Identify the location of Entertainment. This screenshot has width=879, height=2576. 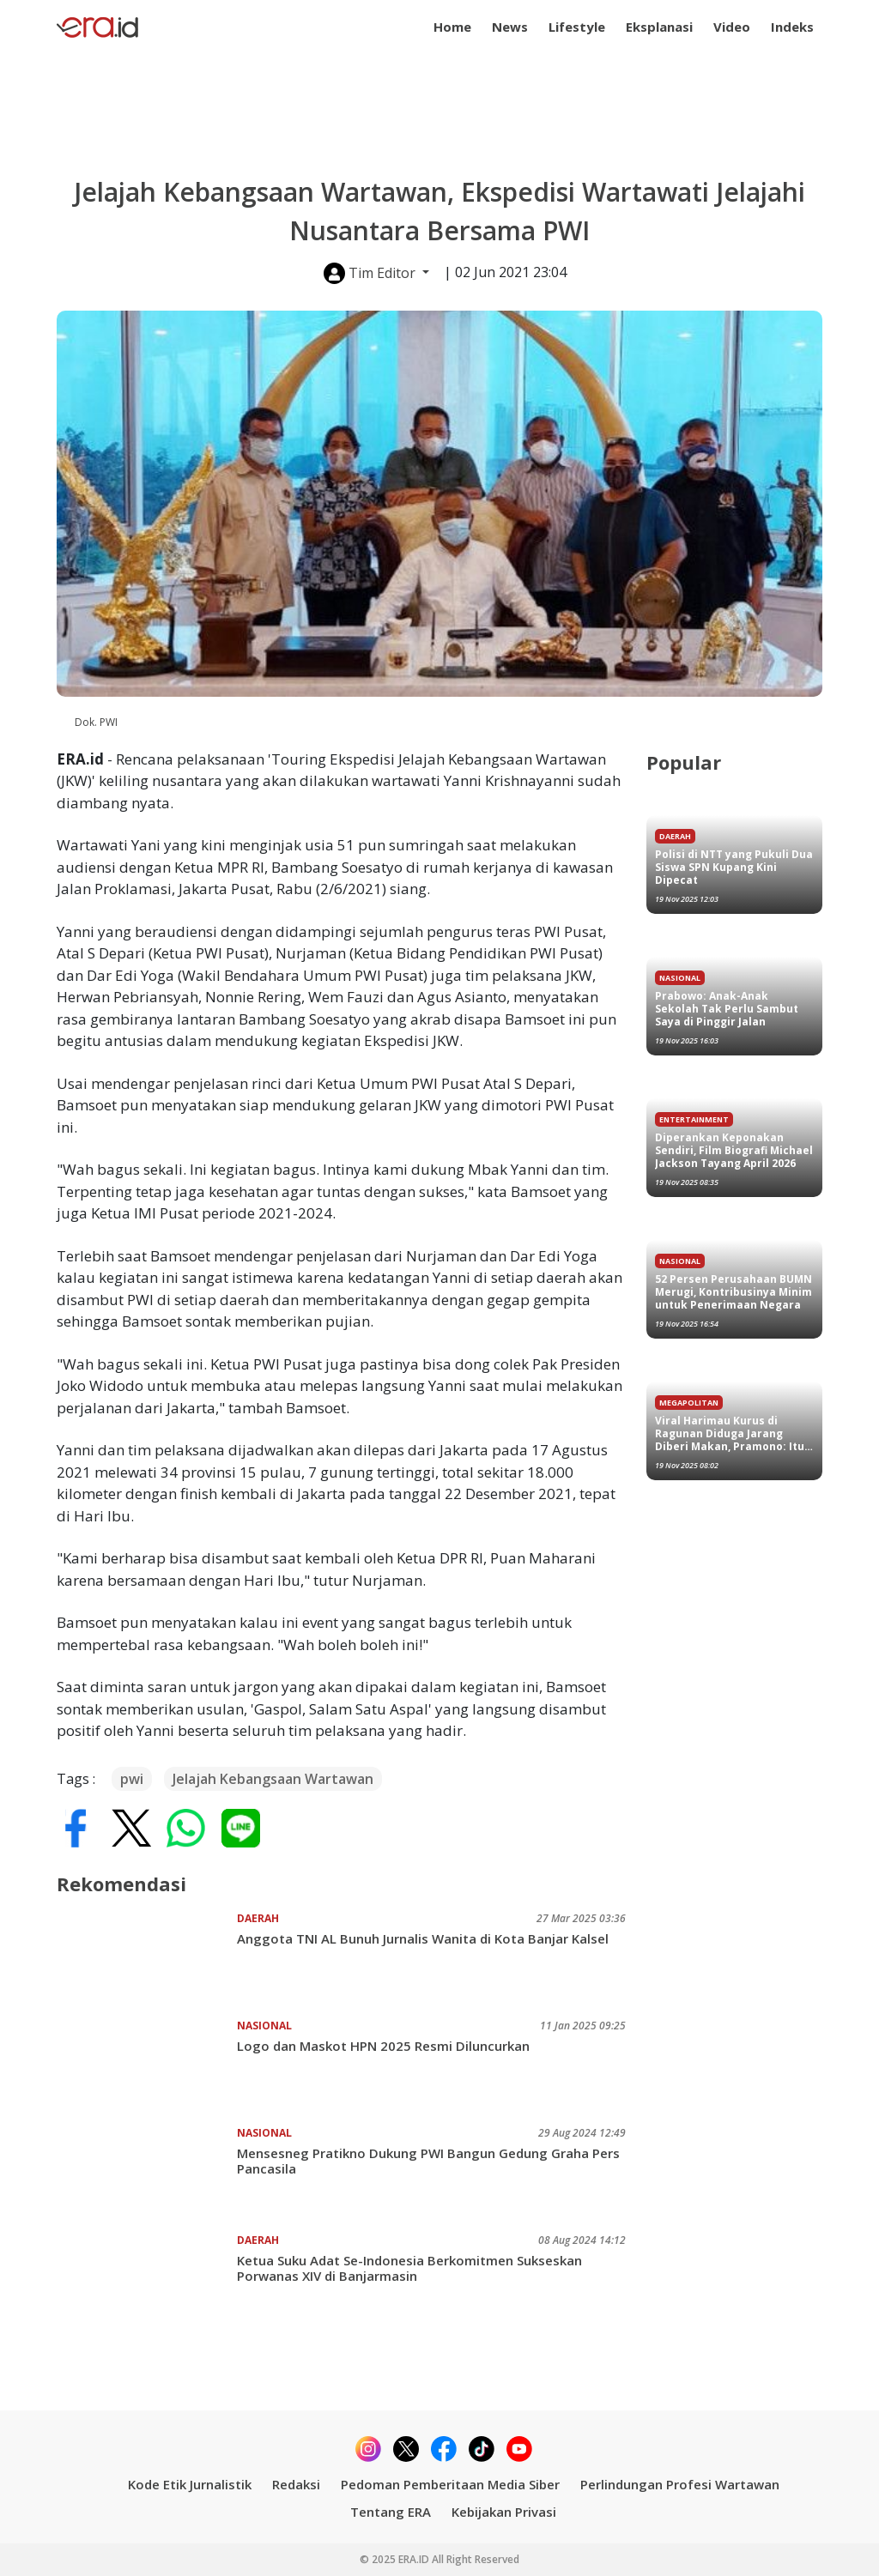
(694, 1119).